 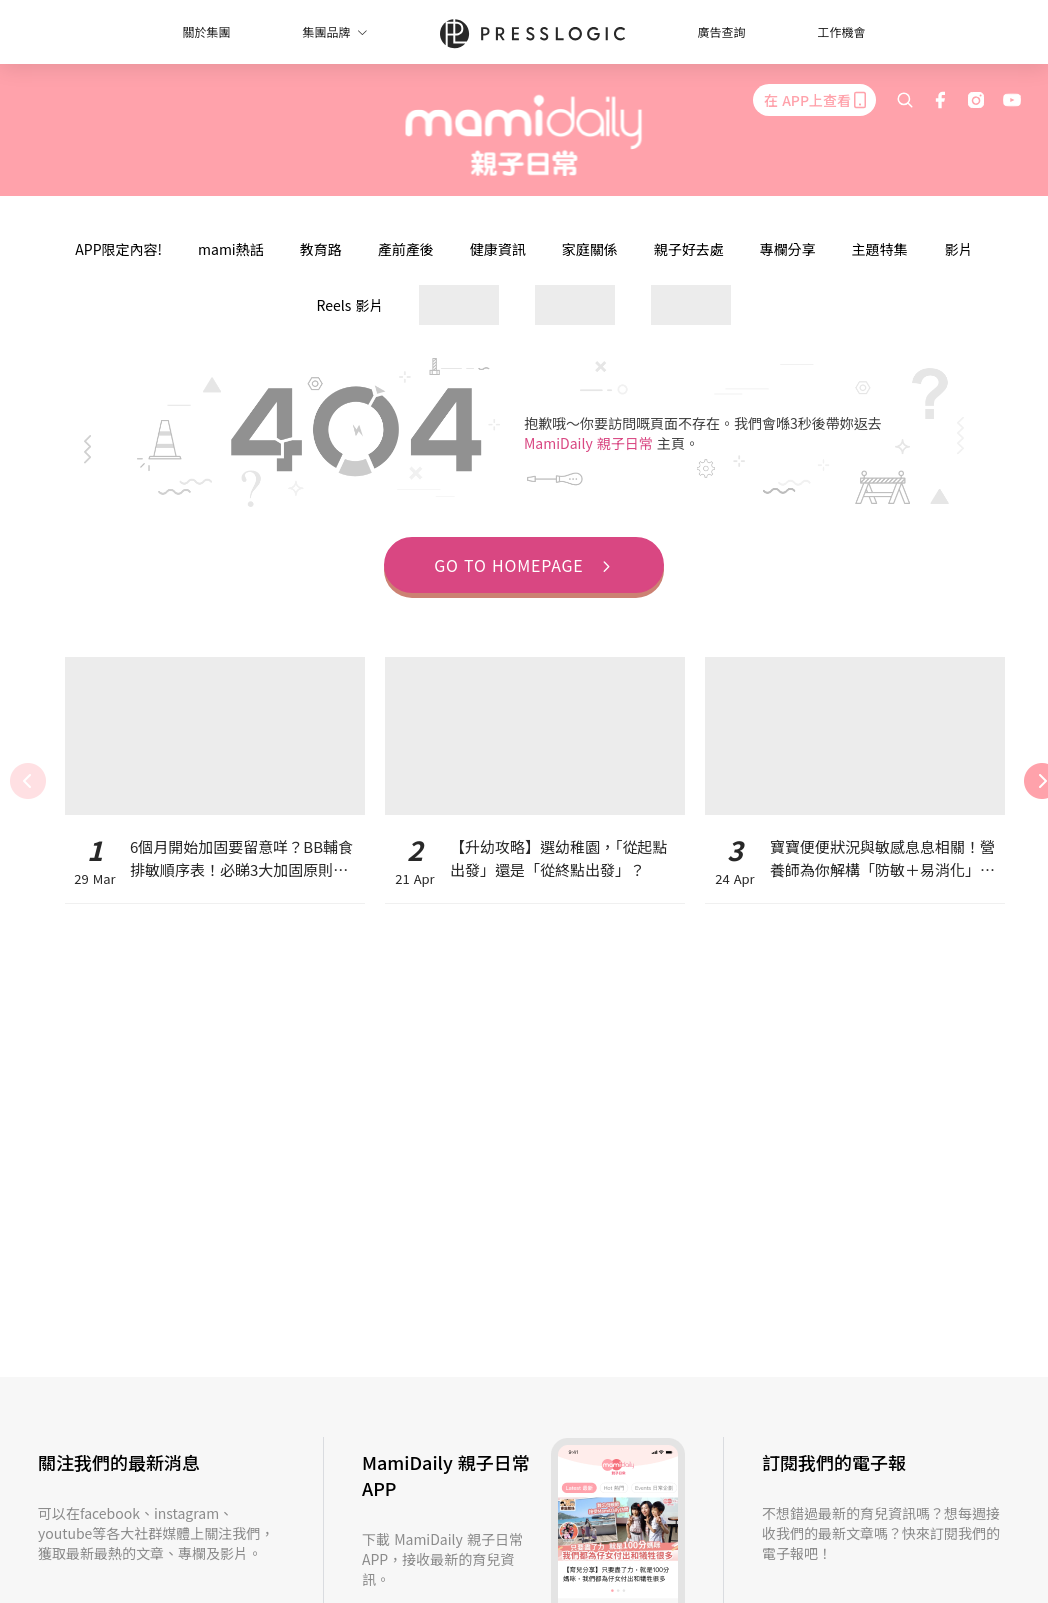 I want to click on Reels 影片, so click(x=350, y=305).